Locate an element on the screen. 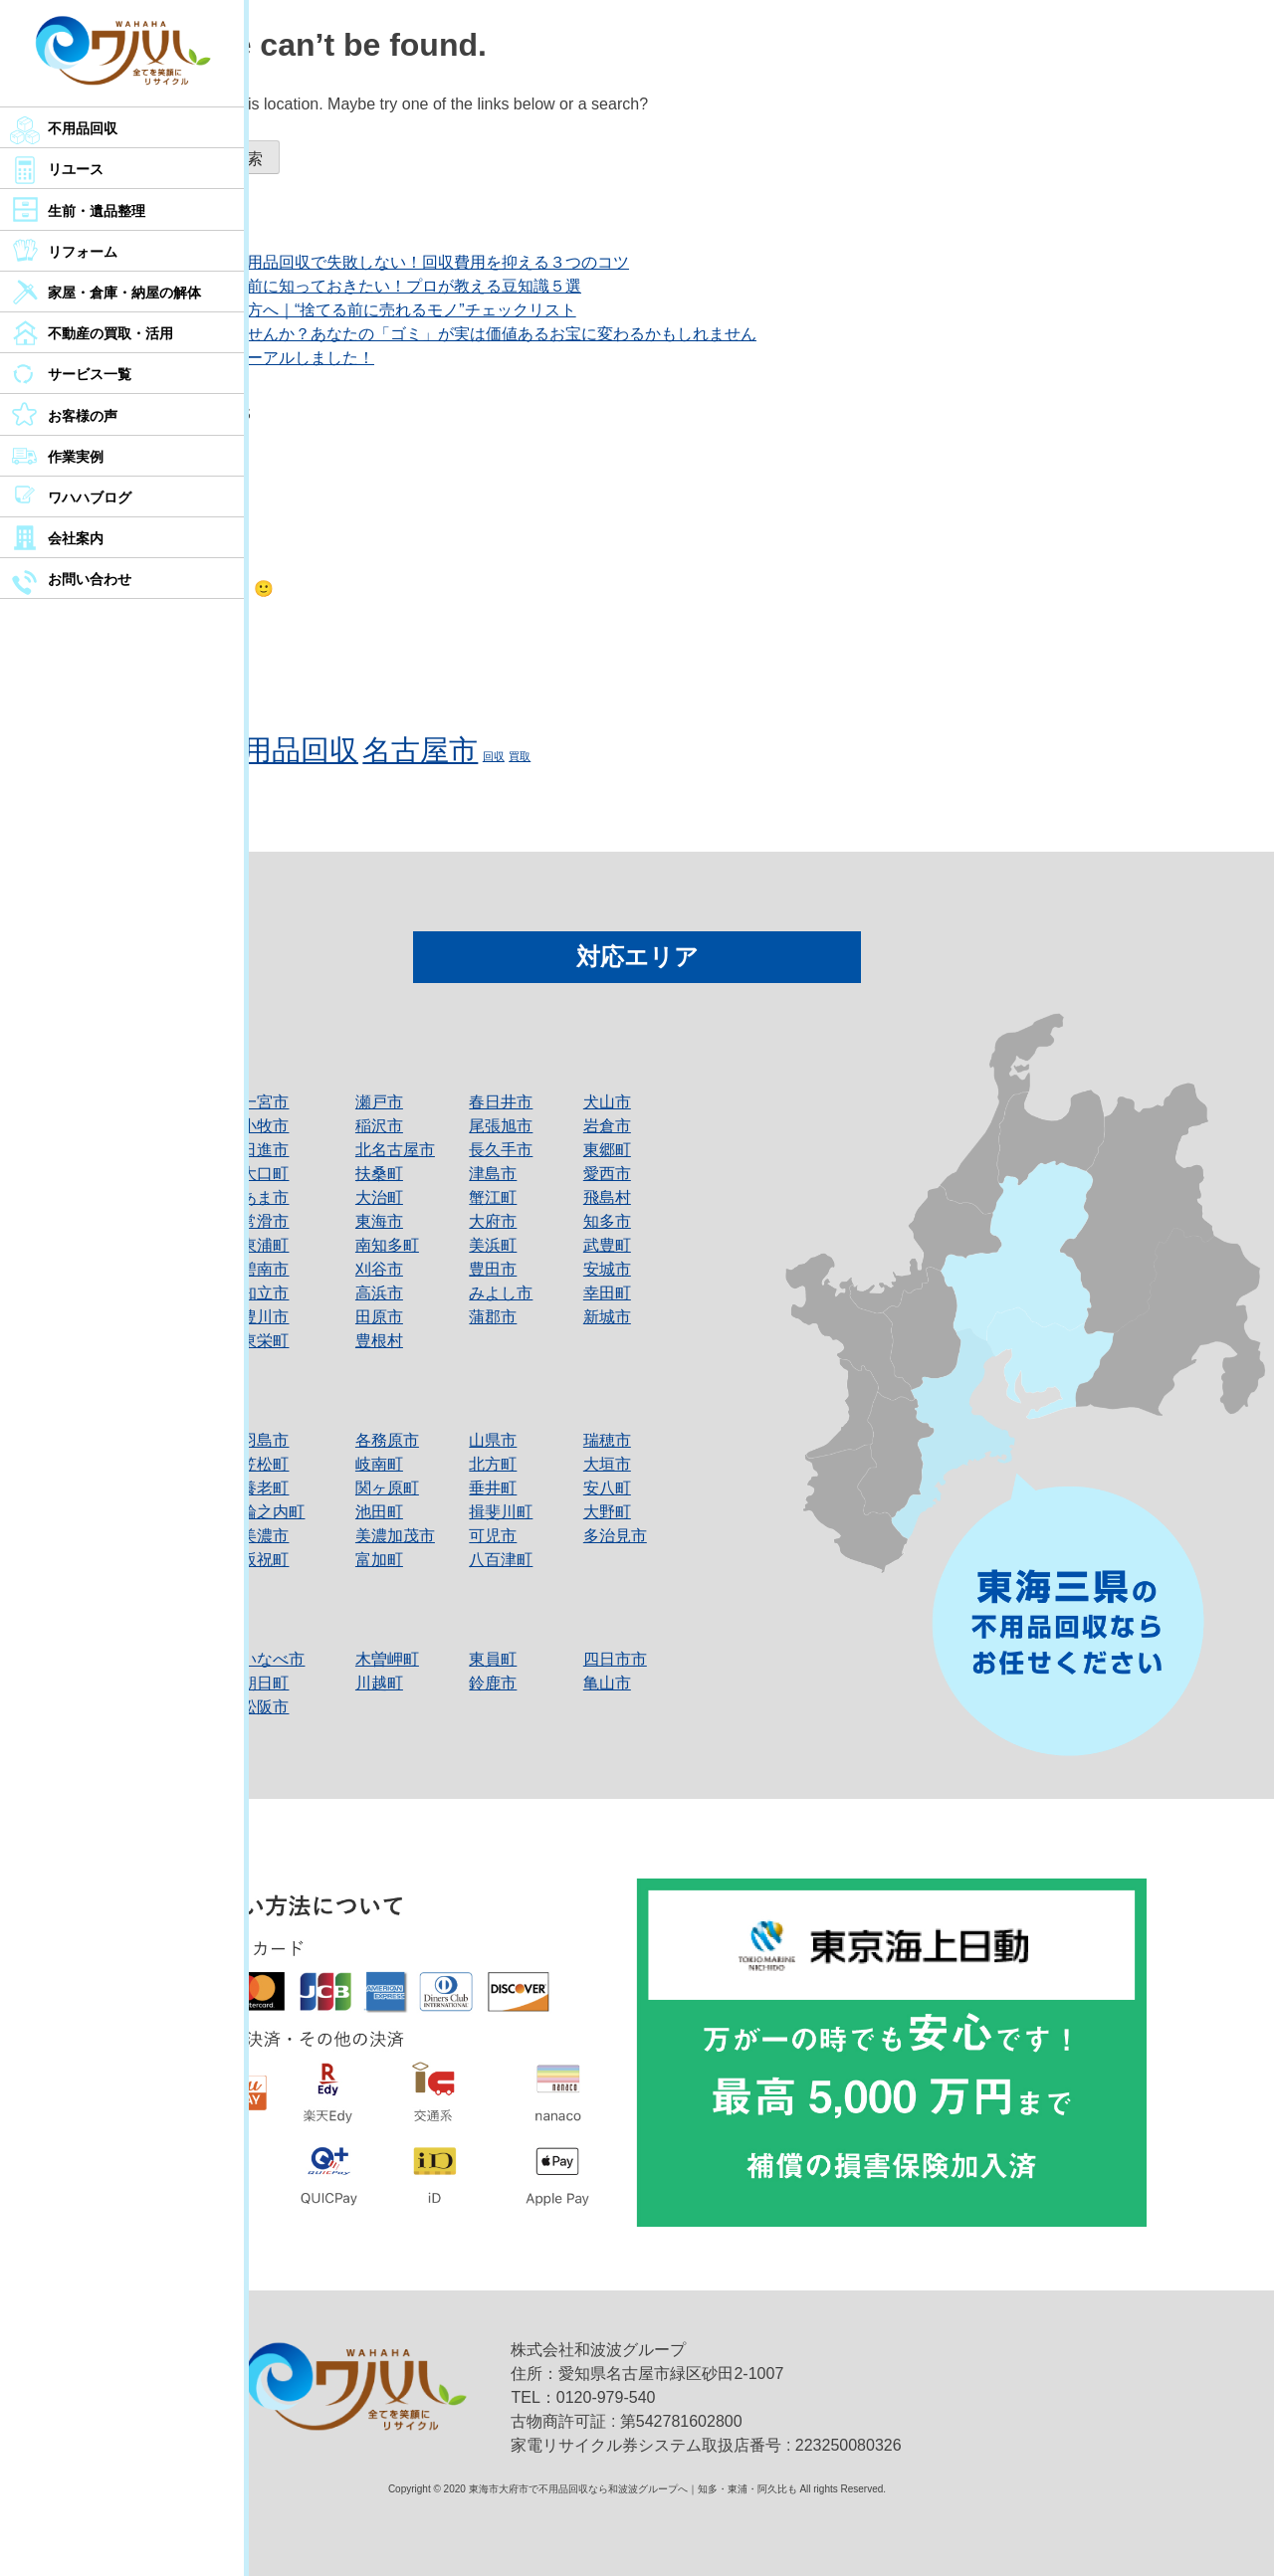 The width and height of the screenshot is (1274, 2576). 蒲郡市 is located at coordinates (493, 1316).